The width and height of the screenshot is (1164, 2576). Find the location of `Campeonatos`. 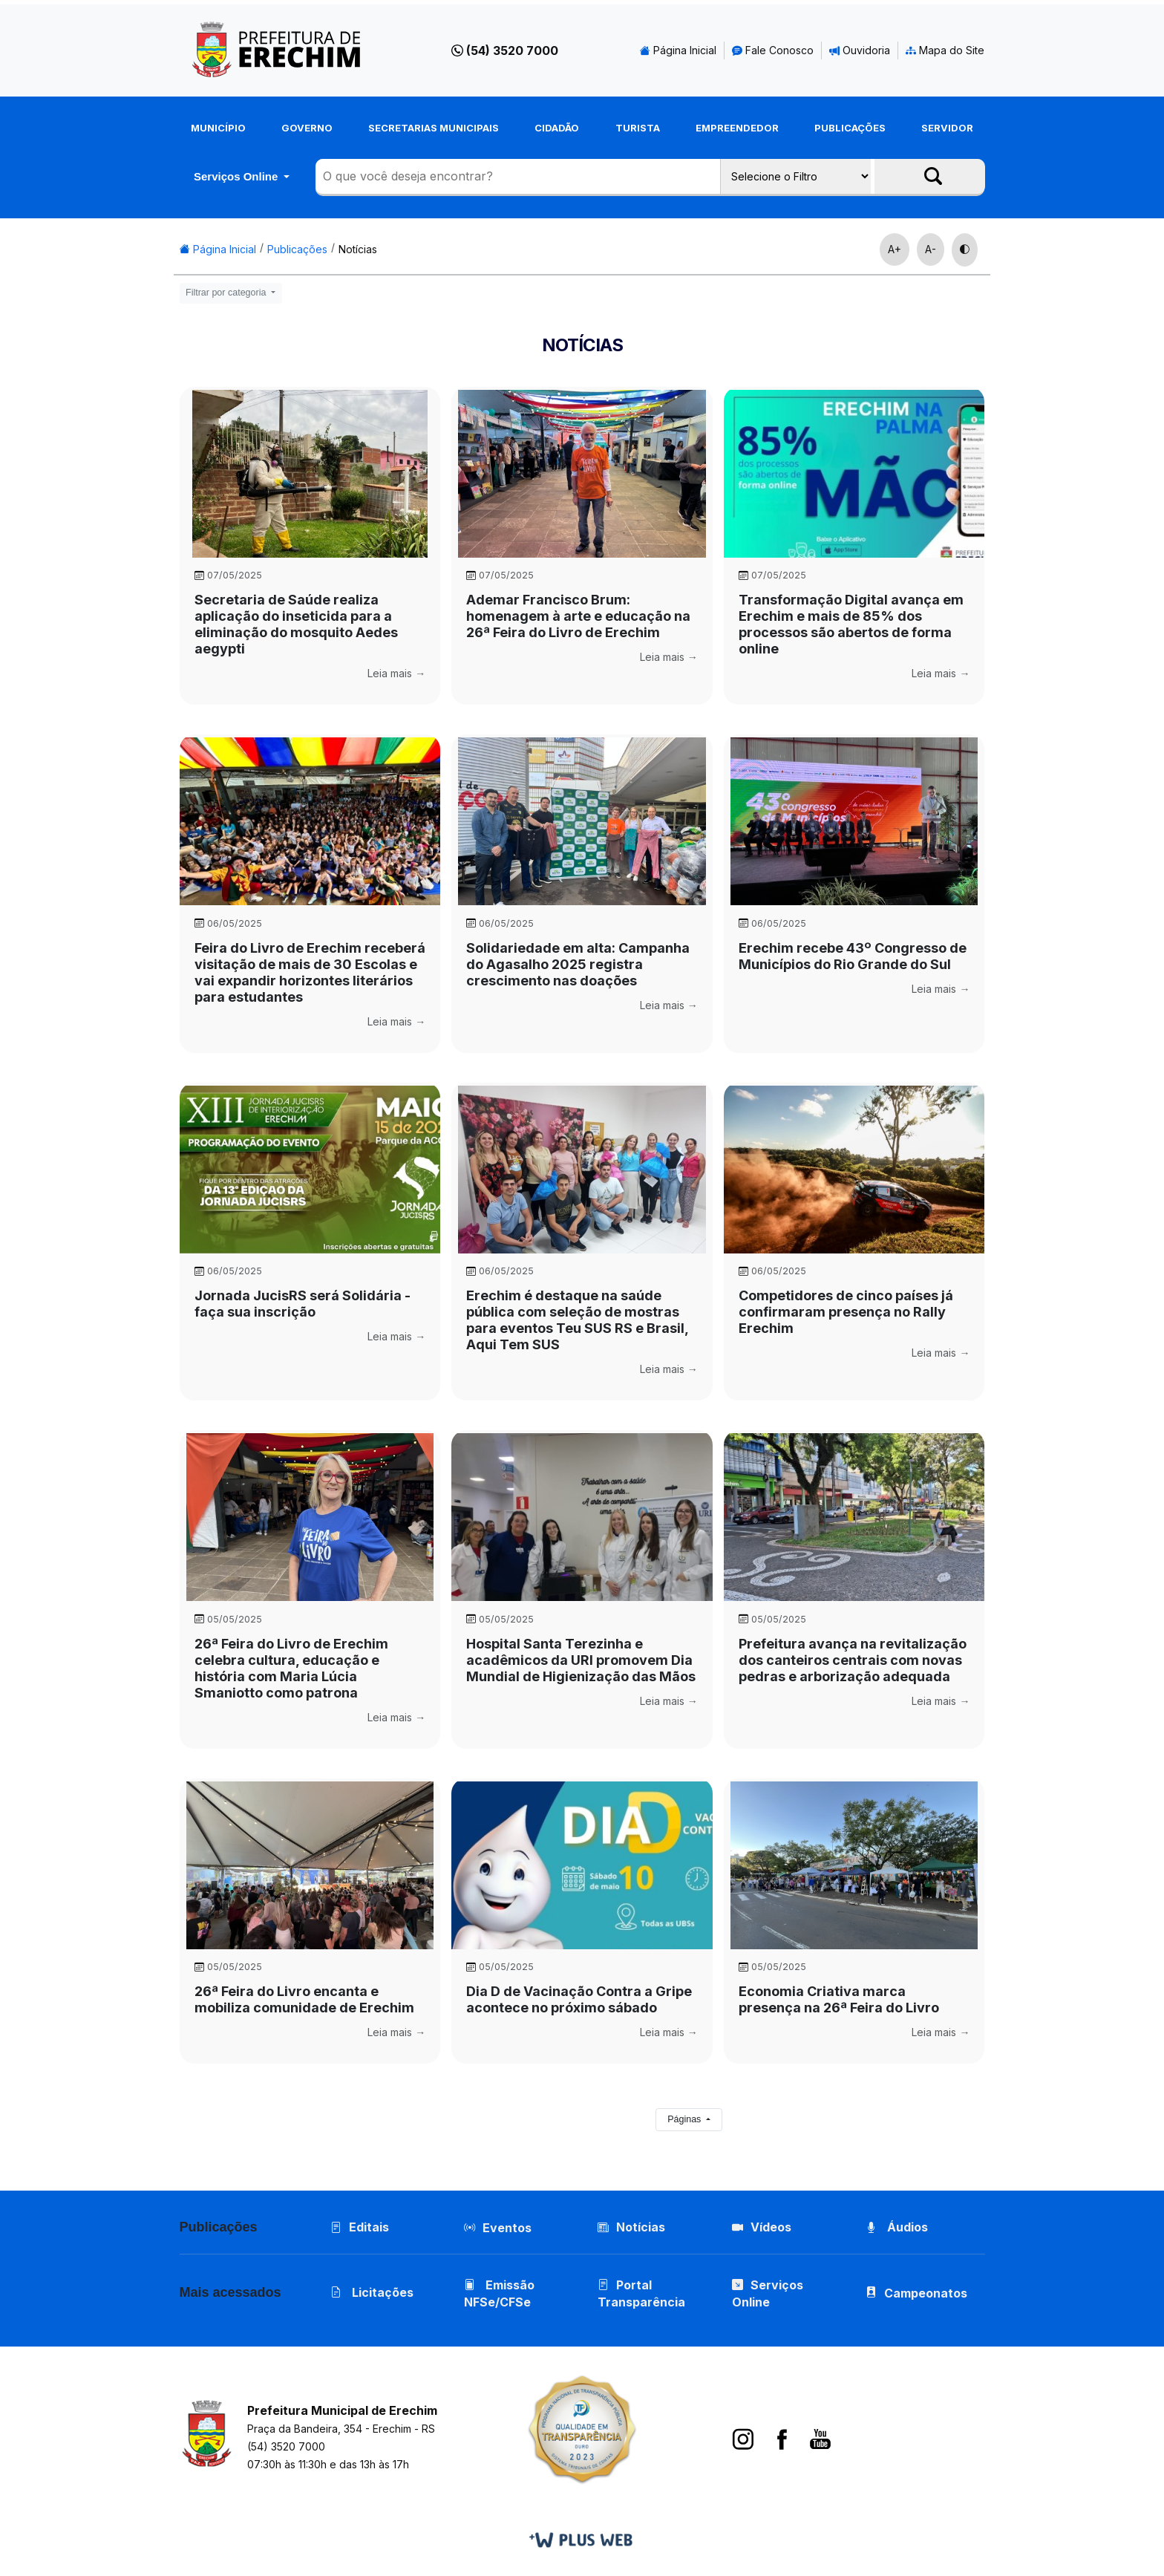

Campeonatos is located at coordinates (925, 2293).